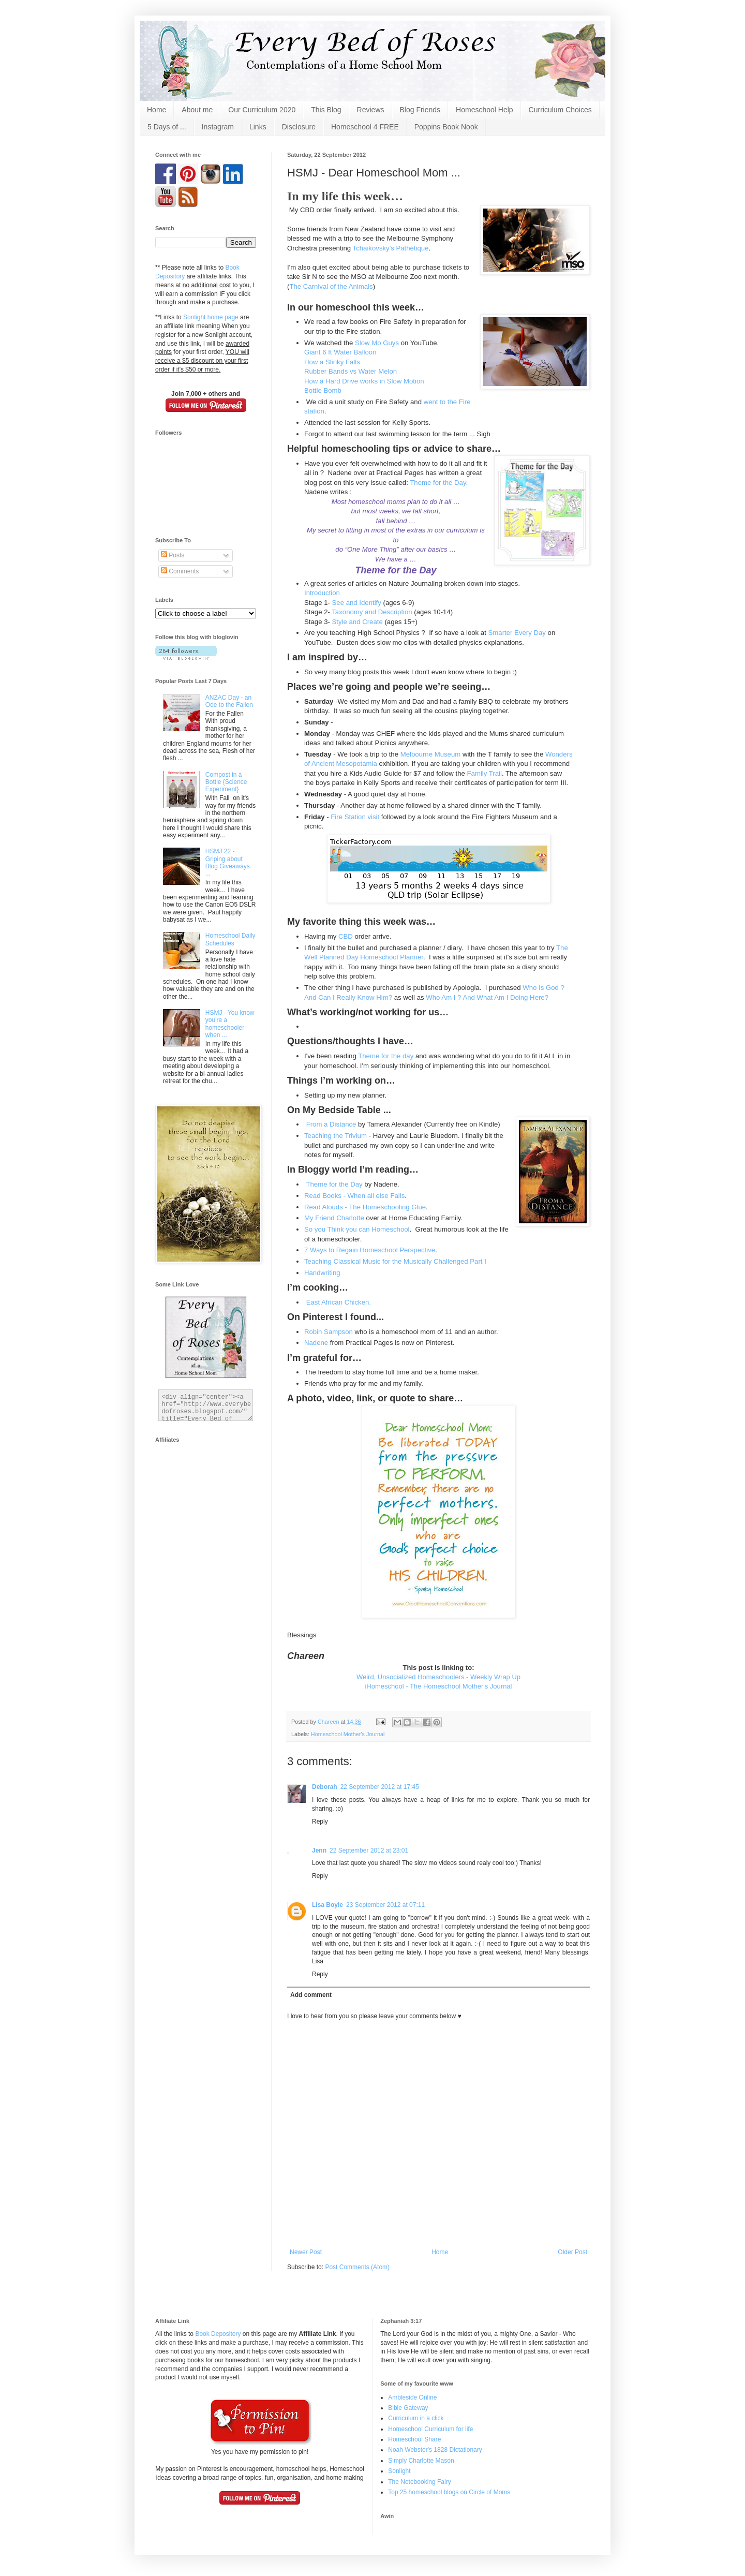 The height and width of the screenshot is (2576, 745). Describe the element at coordinates (320, 1821) in the screenshot. I see `Reply` at that location.